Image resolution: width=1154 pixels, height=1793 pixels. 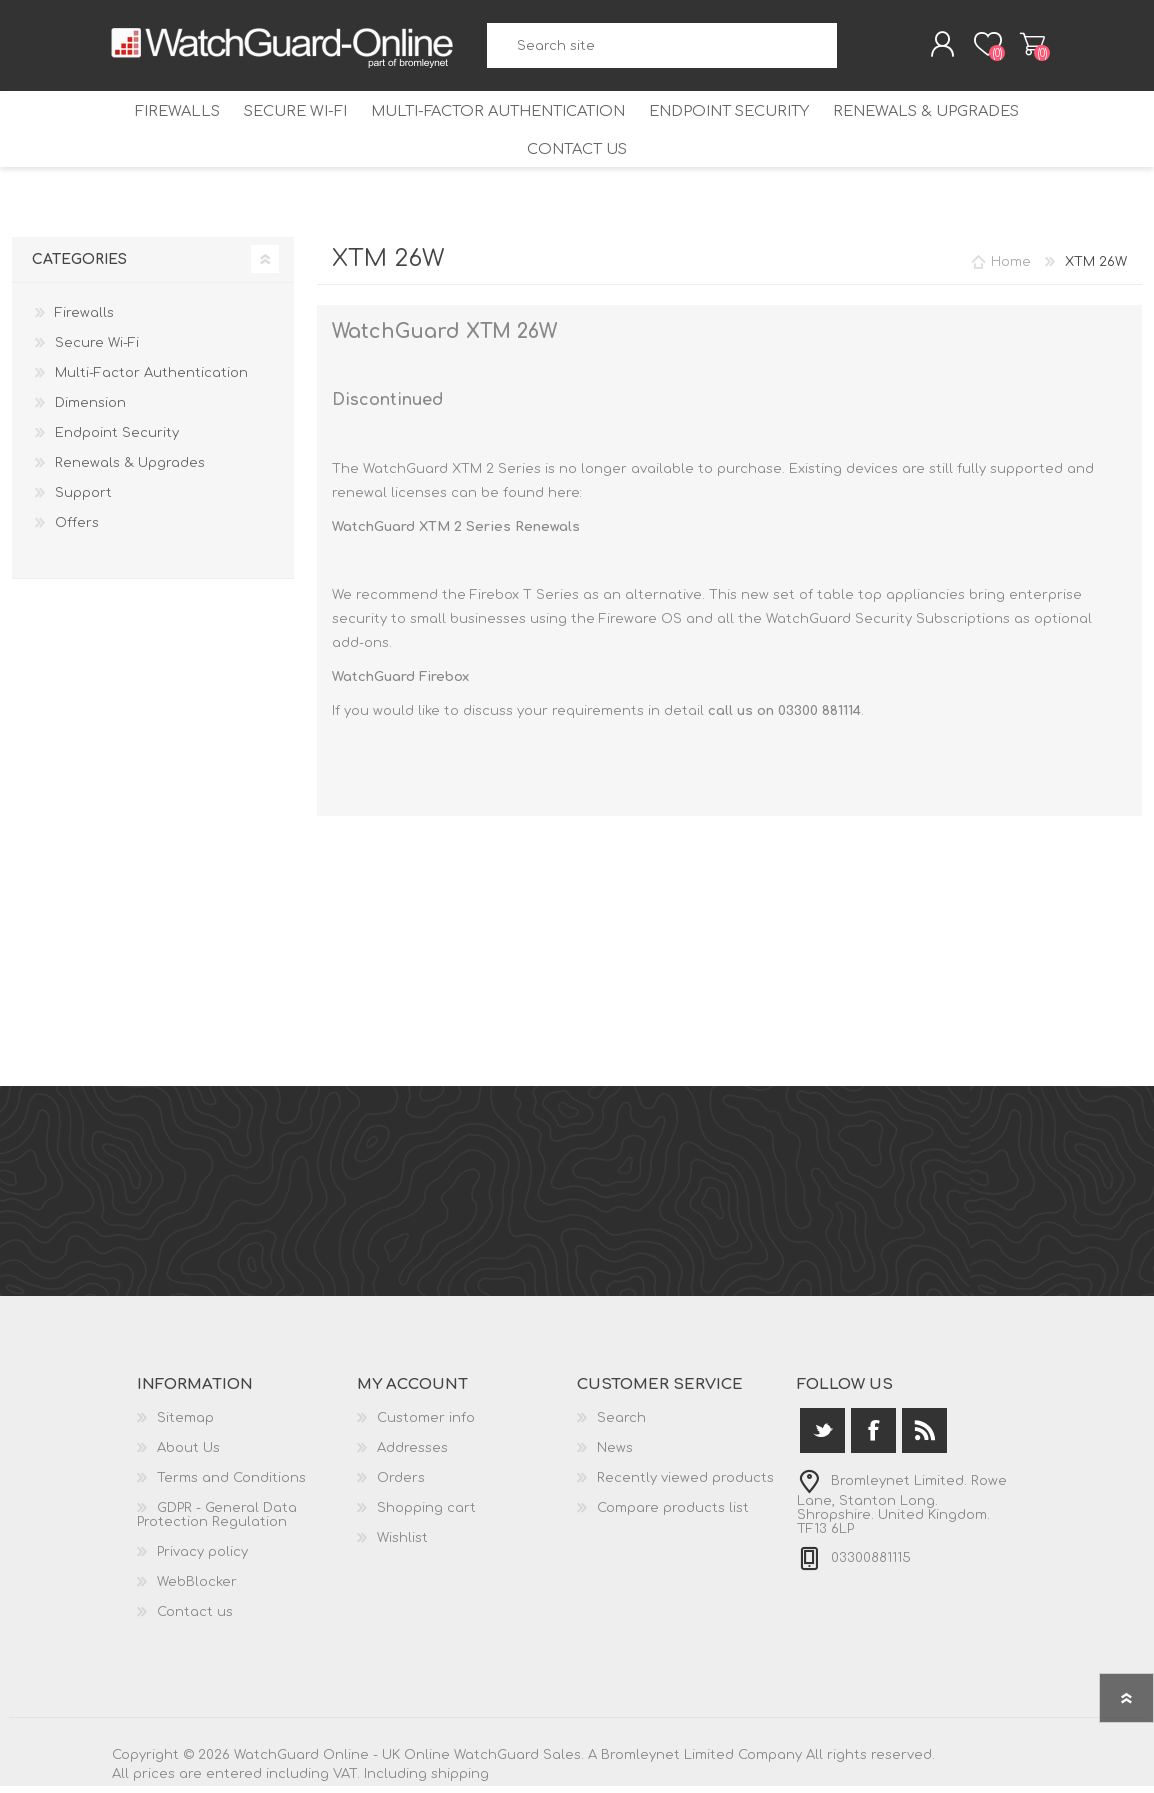 What do you see at coordinates (188, 1455) in the screenshot?
I see `About Us` at bounding box center [188, 1455].